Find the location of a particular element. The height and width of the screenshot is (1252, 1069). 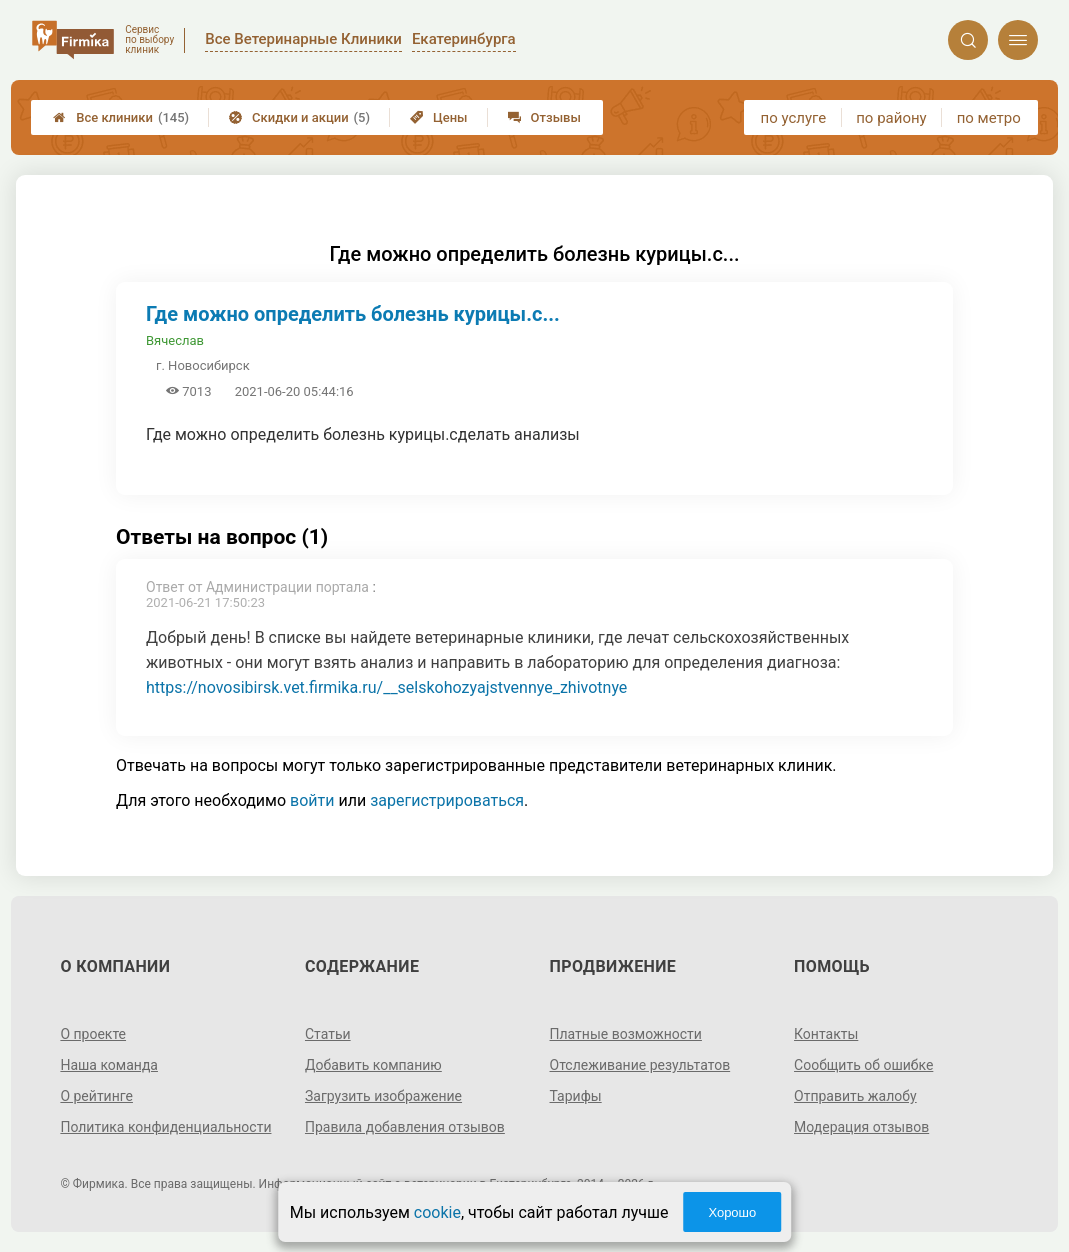

О проекте is located at coordinates (93, 1034).